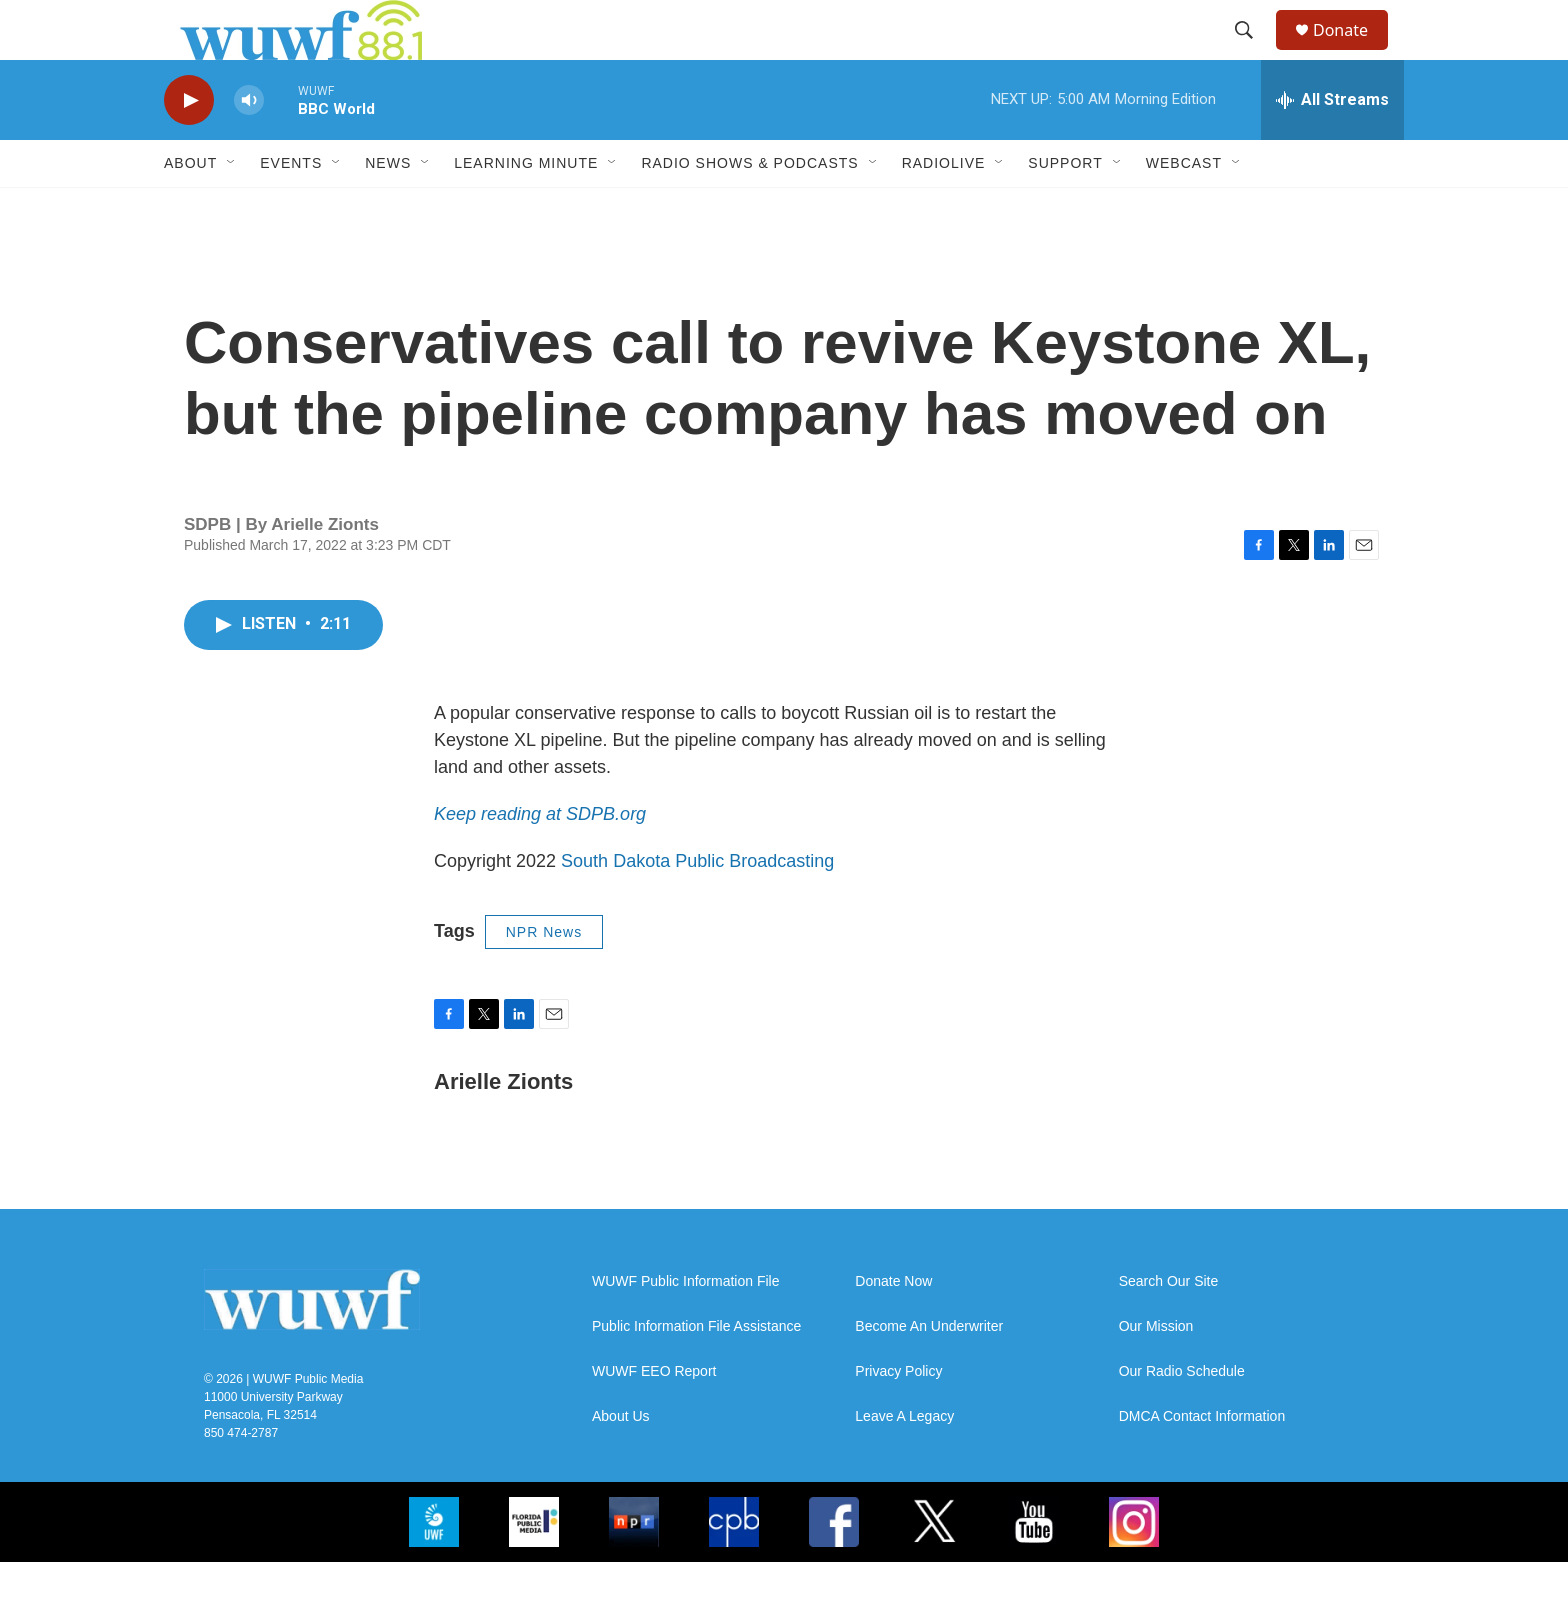  Describe the element at coordinates (893, 1326) in the screenshot. I see `Donate Now` at that location.